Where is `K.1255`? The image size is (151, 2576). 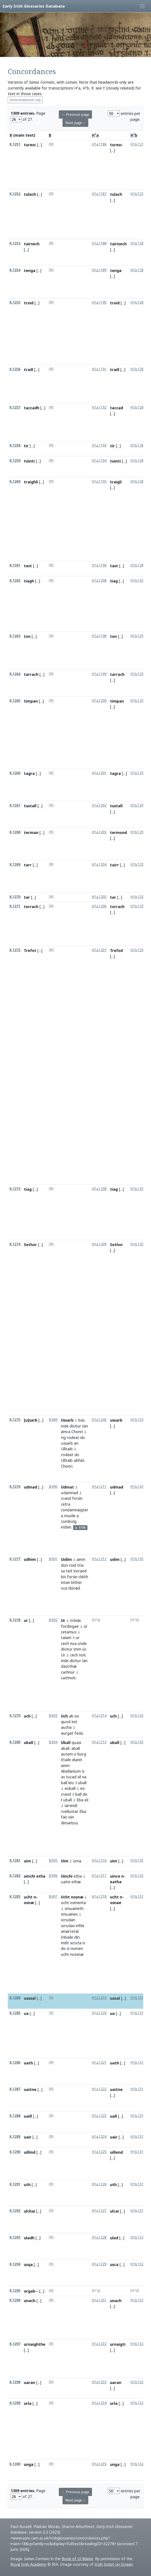
K.1255 is located at coordinates (15, 302).